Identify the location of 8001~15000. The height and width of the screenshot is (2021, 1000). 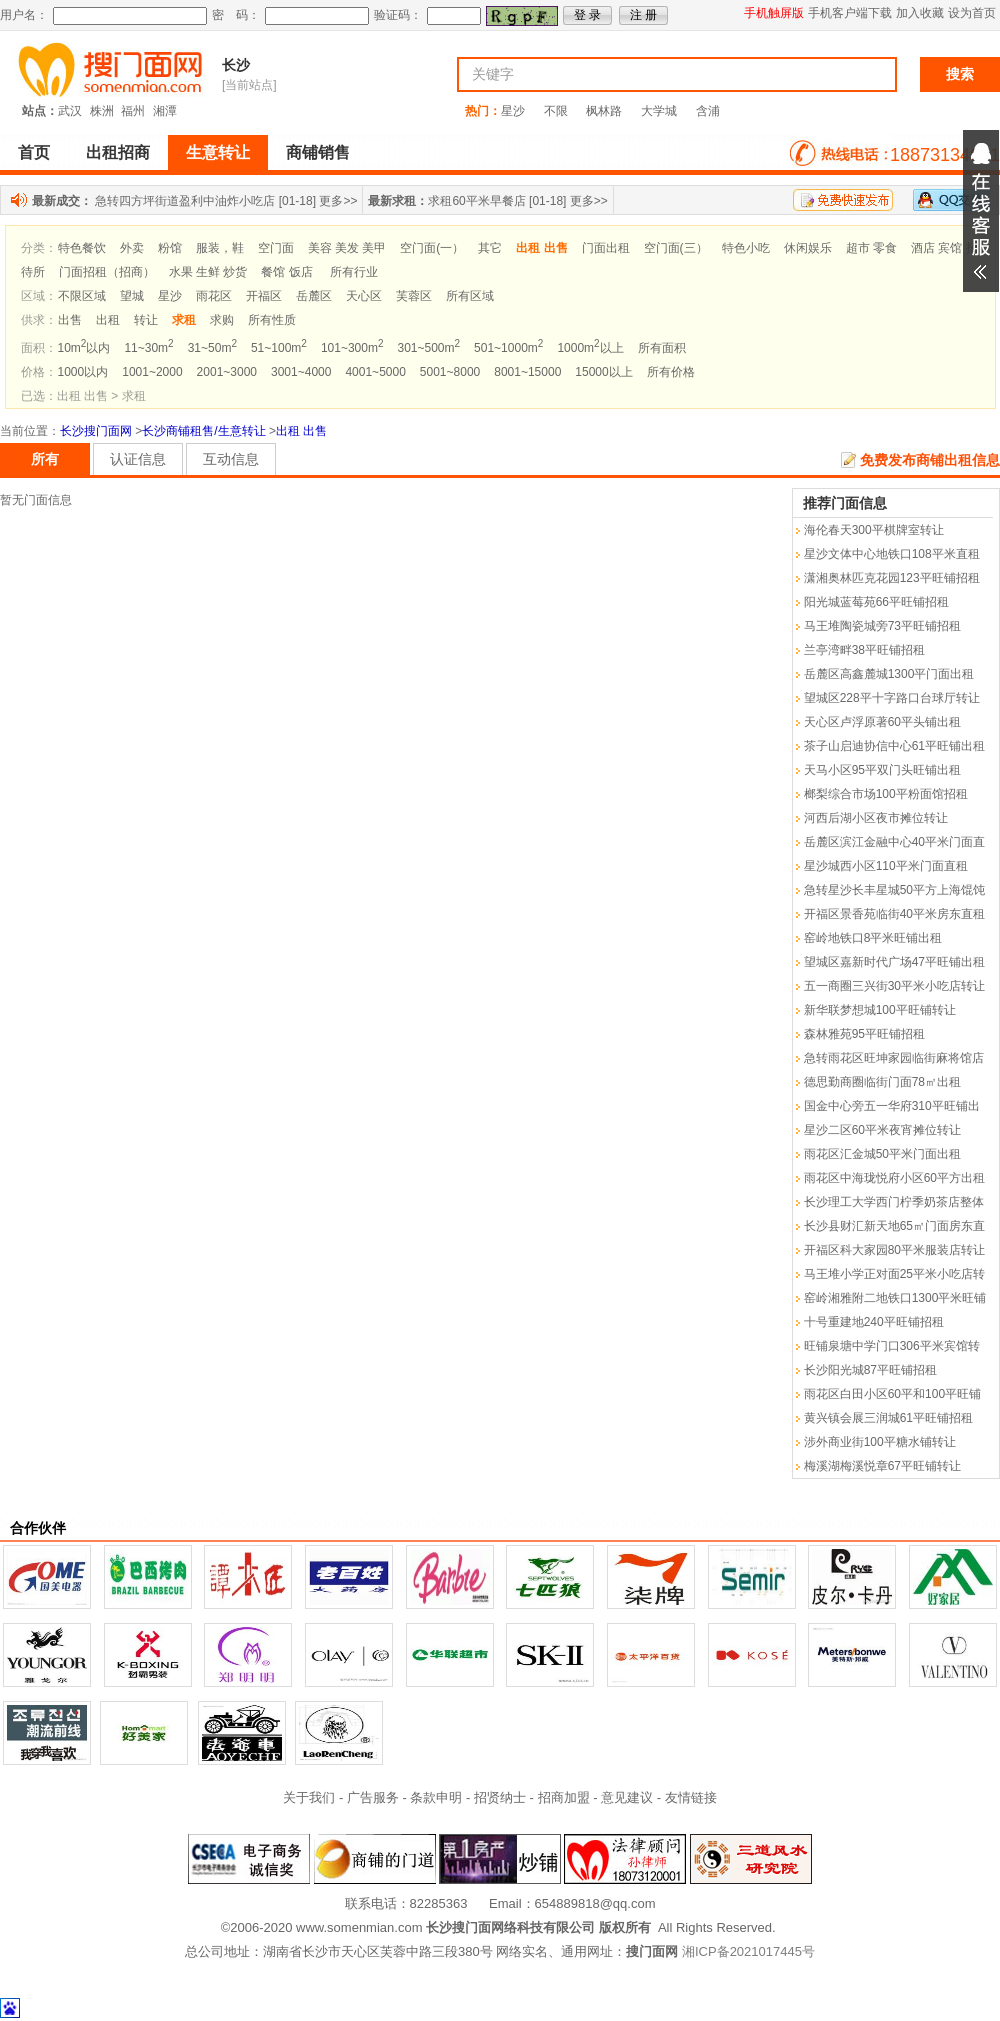
(527, 372).